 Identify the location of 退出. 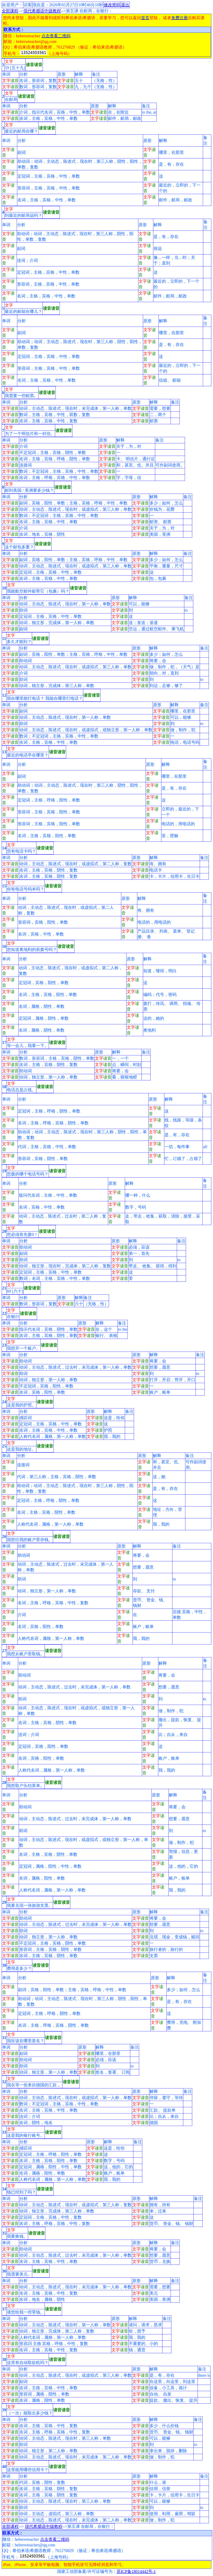
(125, 5).